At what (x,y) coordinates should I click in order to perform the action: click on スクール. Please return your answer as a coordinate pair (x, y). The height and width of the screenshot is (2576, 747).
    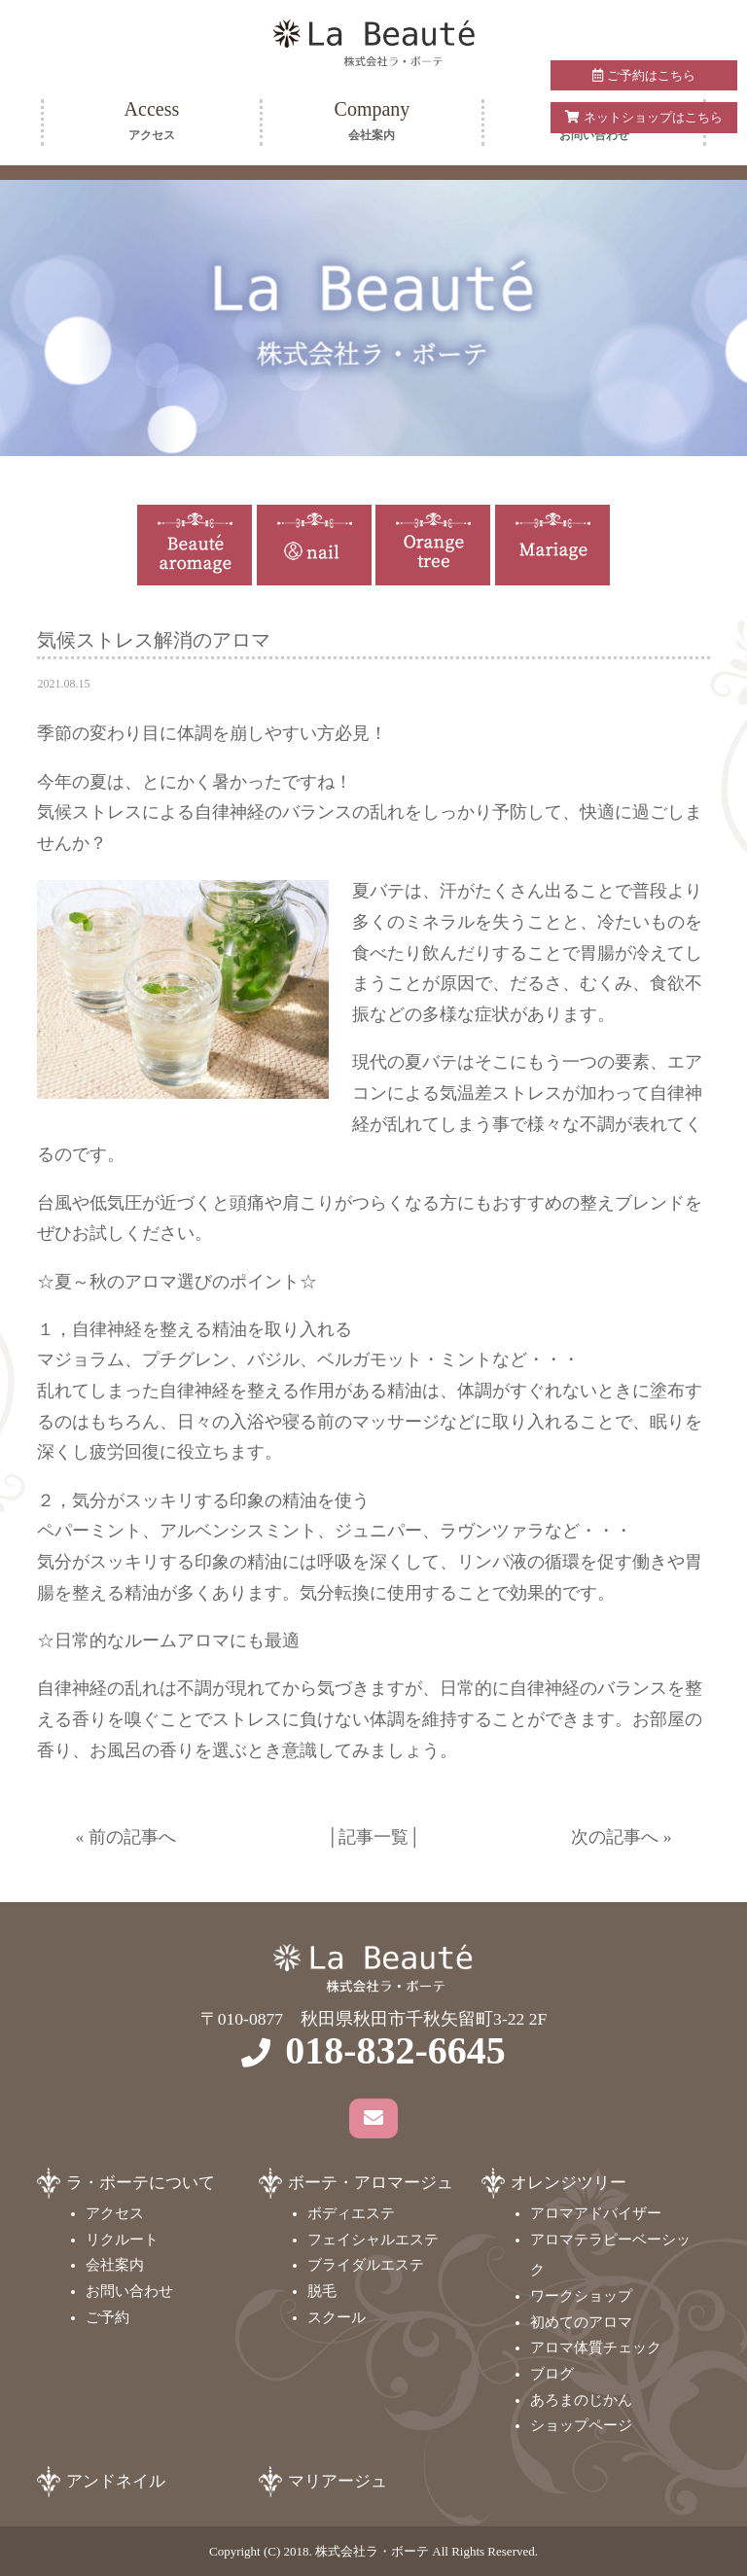
    Looking at the image, I should click on (336, 2317).